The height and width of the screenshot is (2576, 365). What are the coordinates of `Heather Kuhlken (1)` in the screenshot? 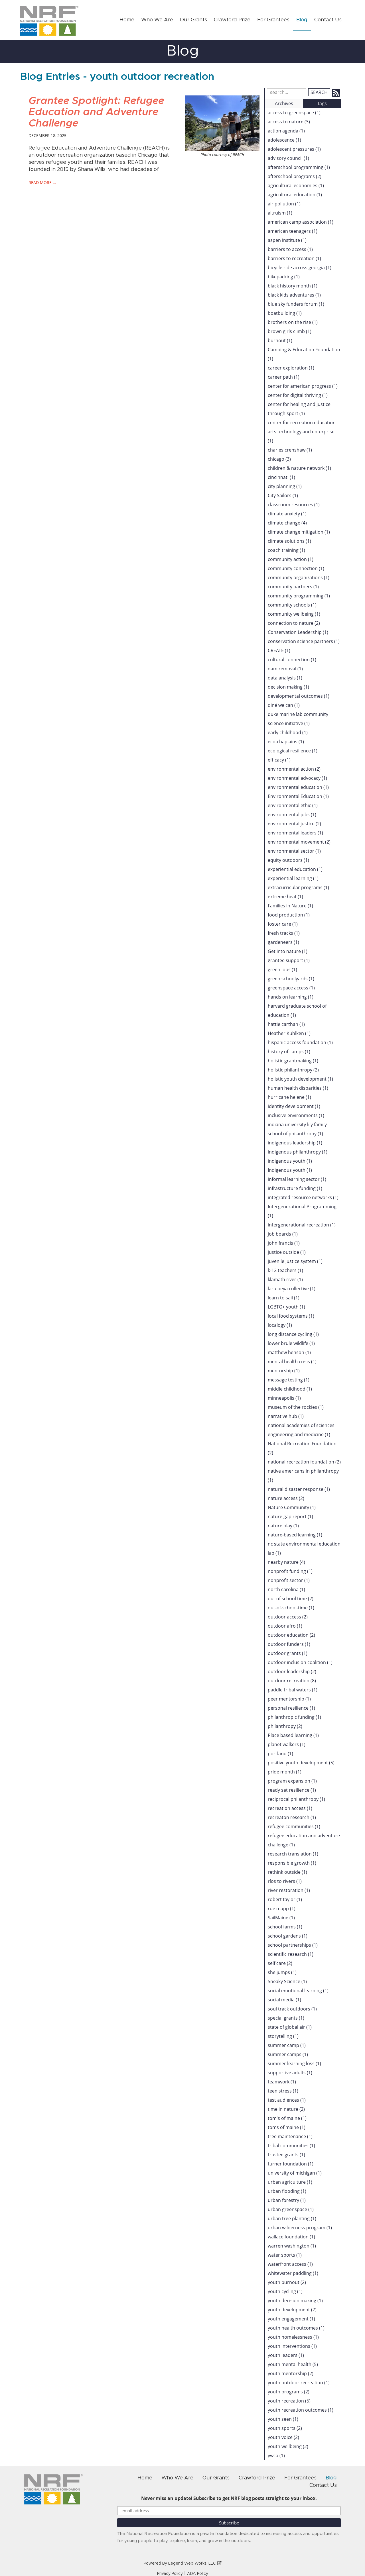 It's located at (289, 1033).